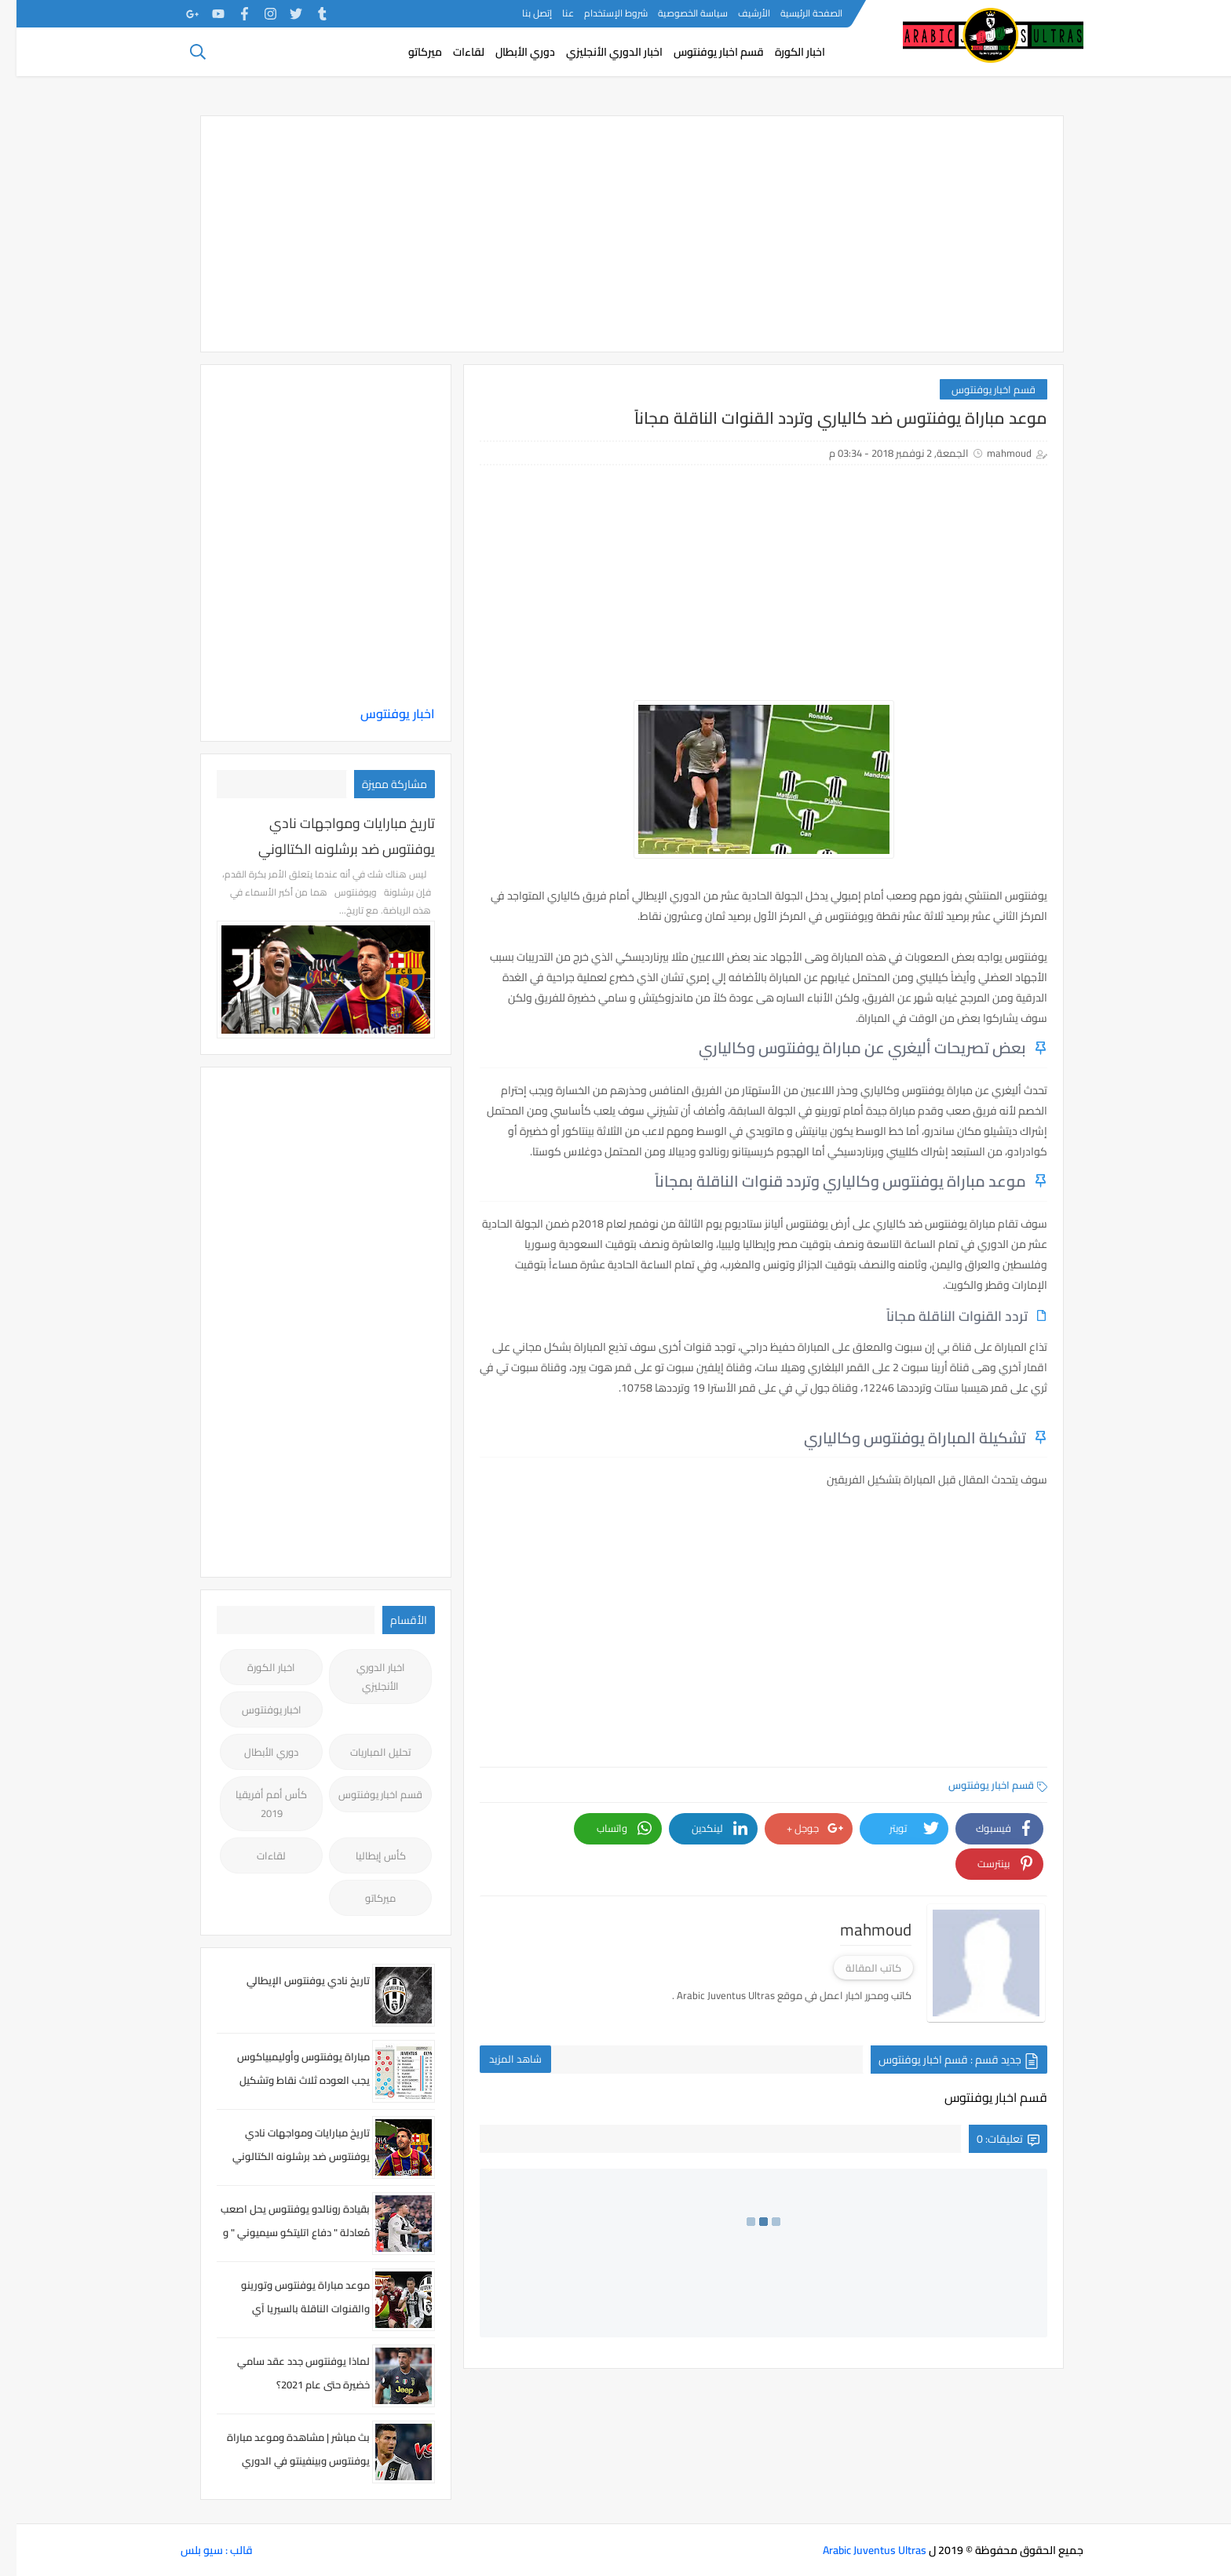 This screenshot has height=2576, width=1231. I want to click on الأرشيف, so click(737, 13).